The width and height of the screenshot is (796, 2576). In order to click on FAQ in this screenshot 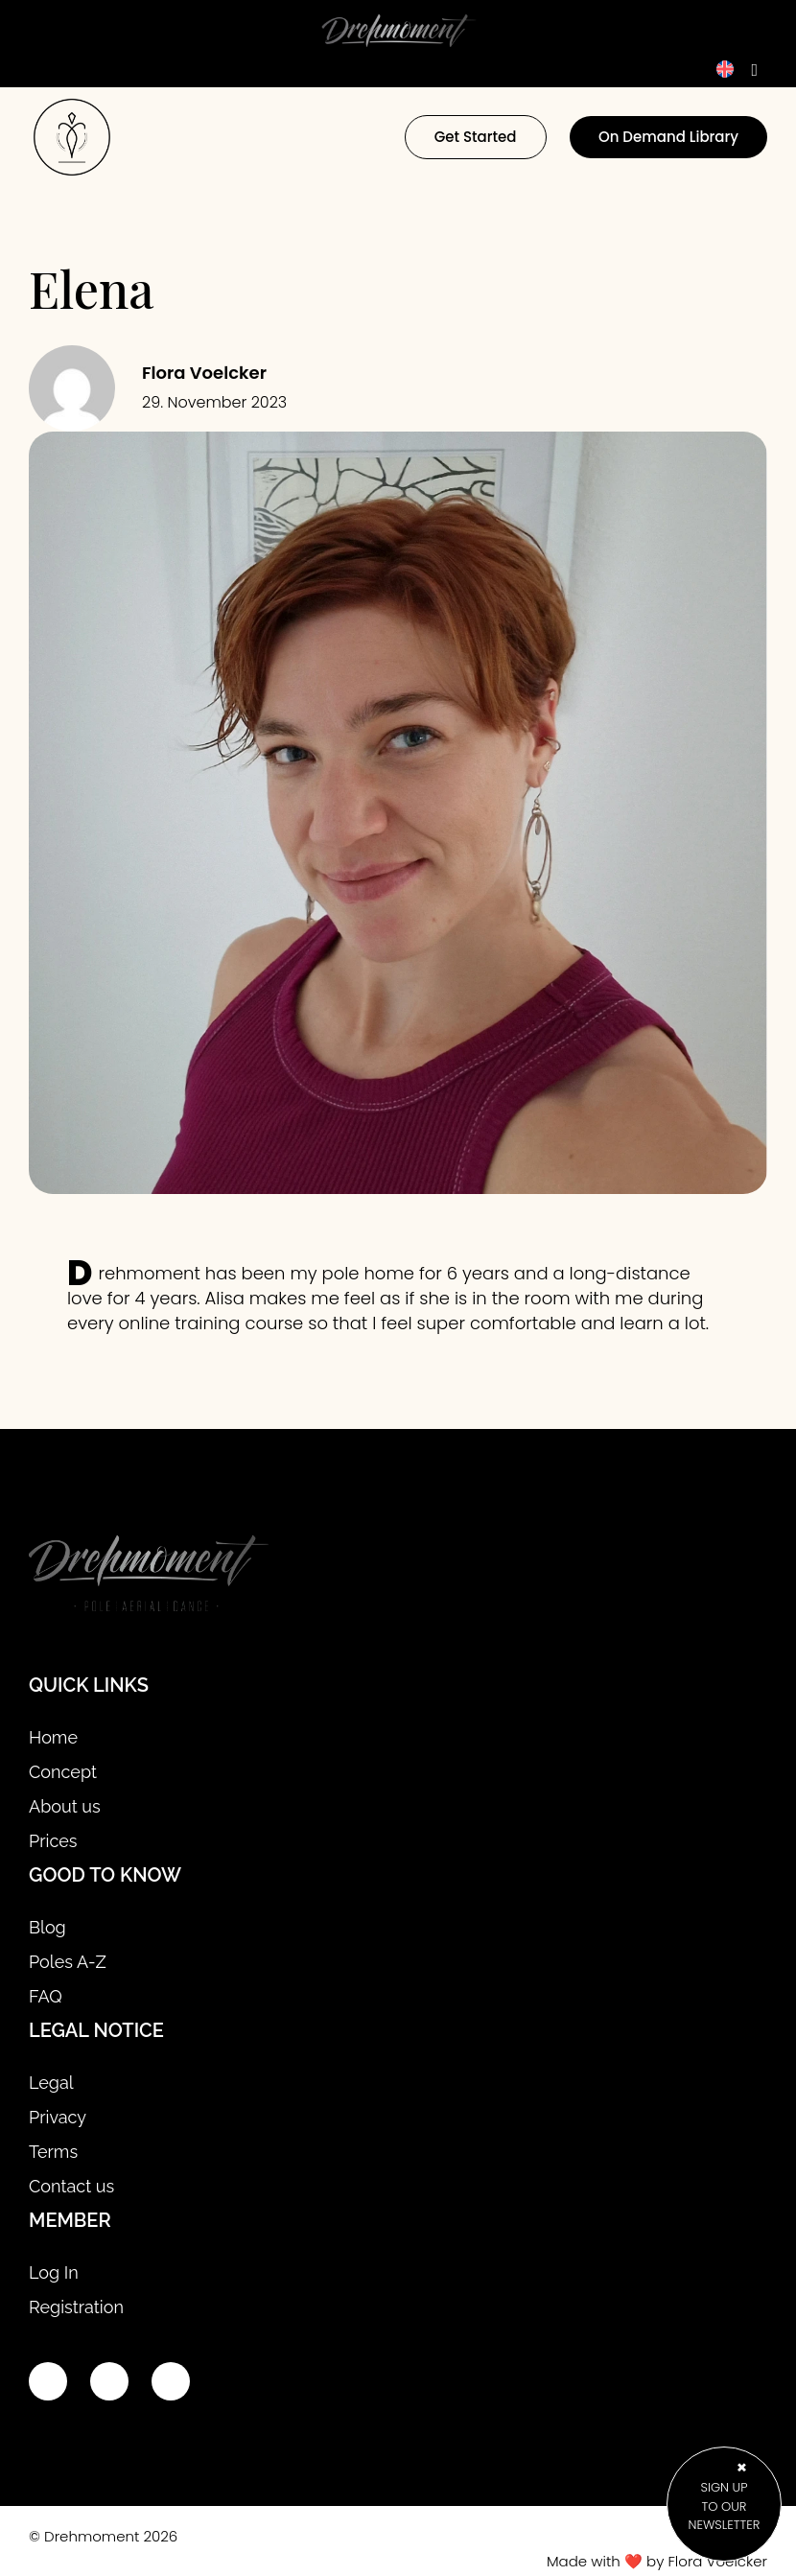, I will do `click(45, 1996)`.